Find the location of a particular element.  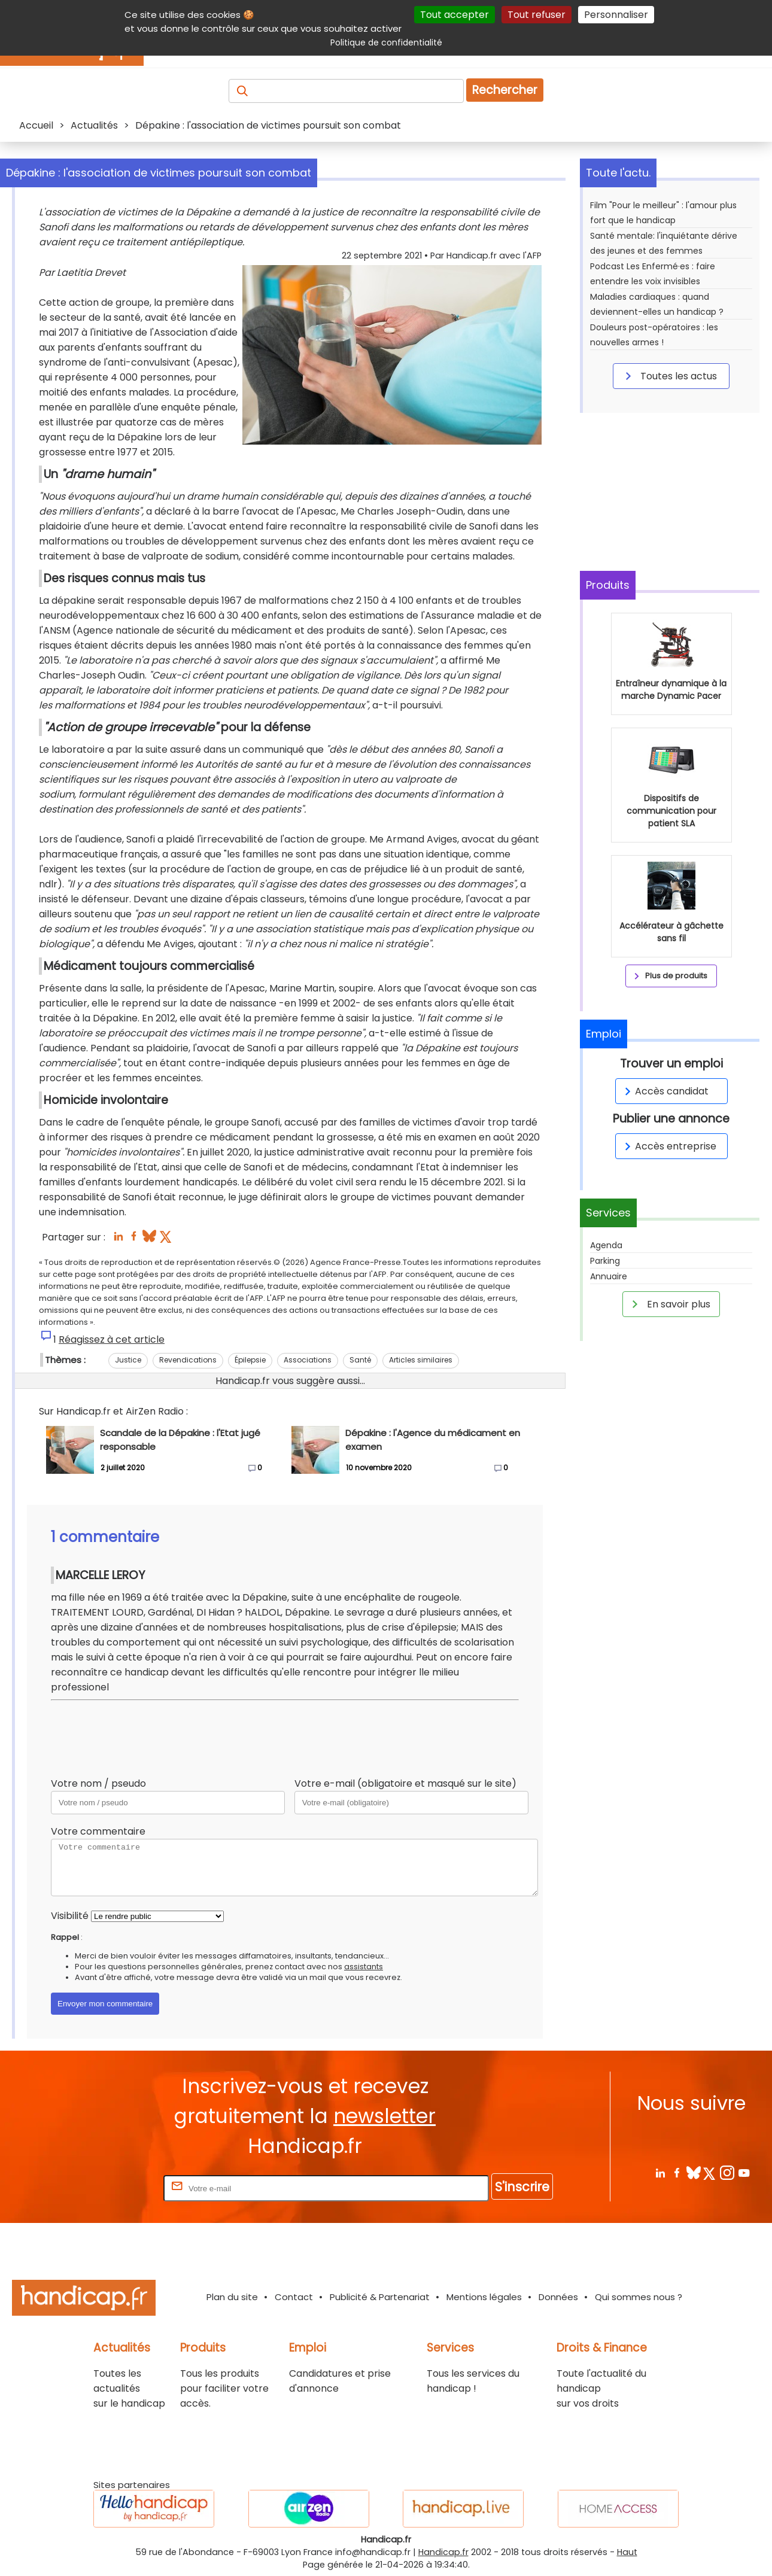

Publicité & Partenariat is located at coordinates (380, 2297).